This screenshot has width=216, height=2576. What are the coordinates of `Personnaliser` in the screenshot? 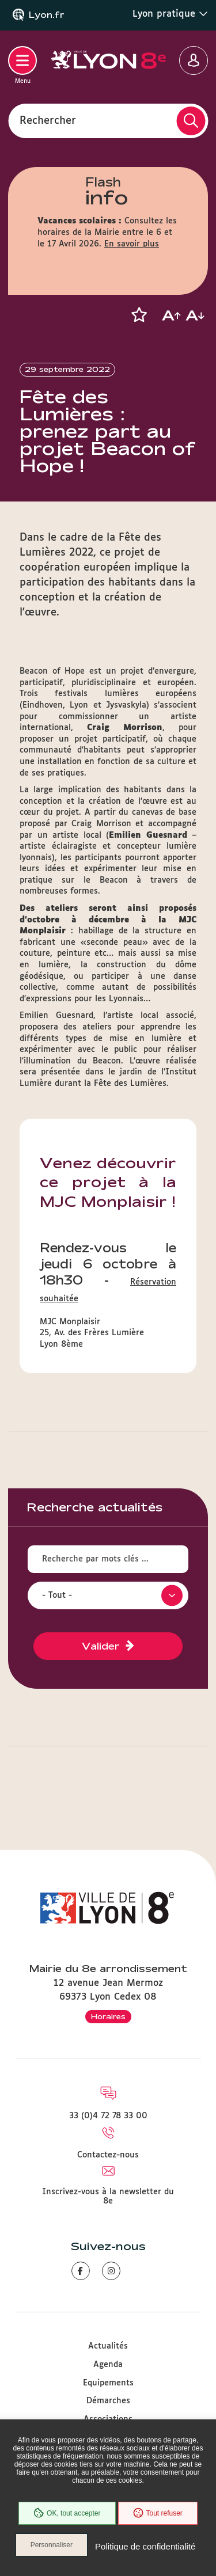 It's located at (52, 2545).